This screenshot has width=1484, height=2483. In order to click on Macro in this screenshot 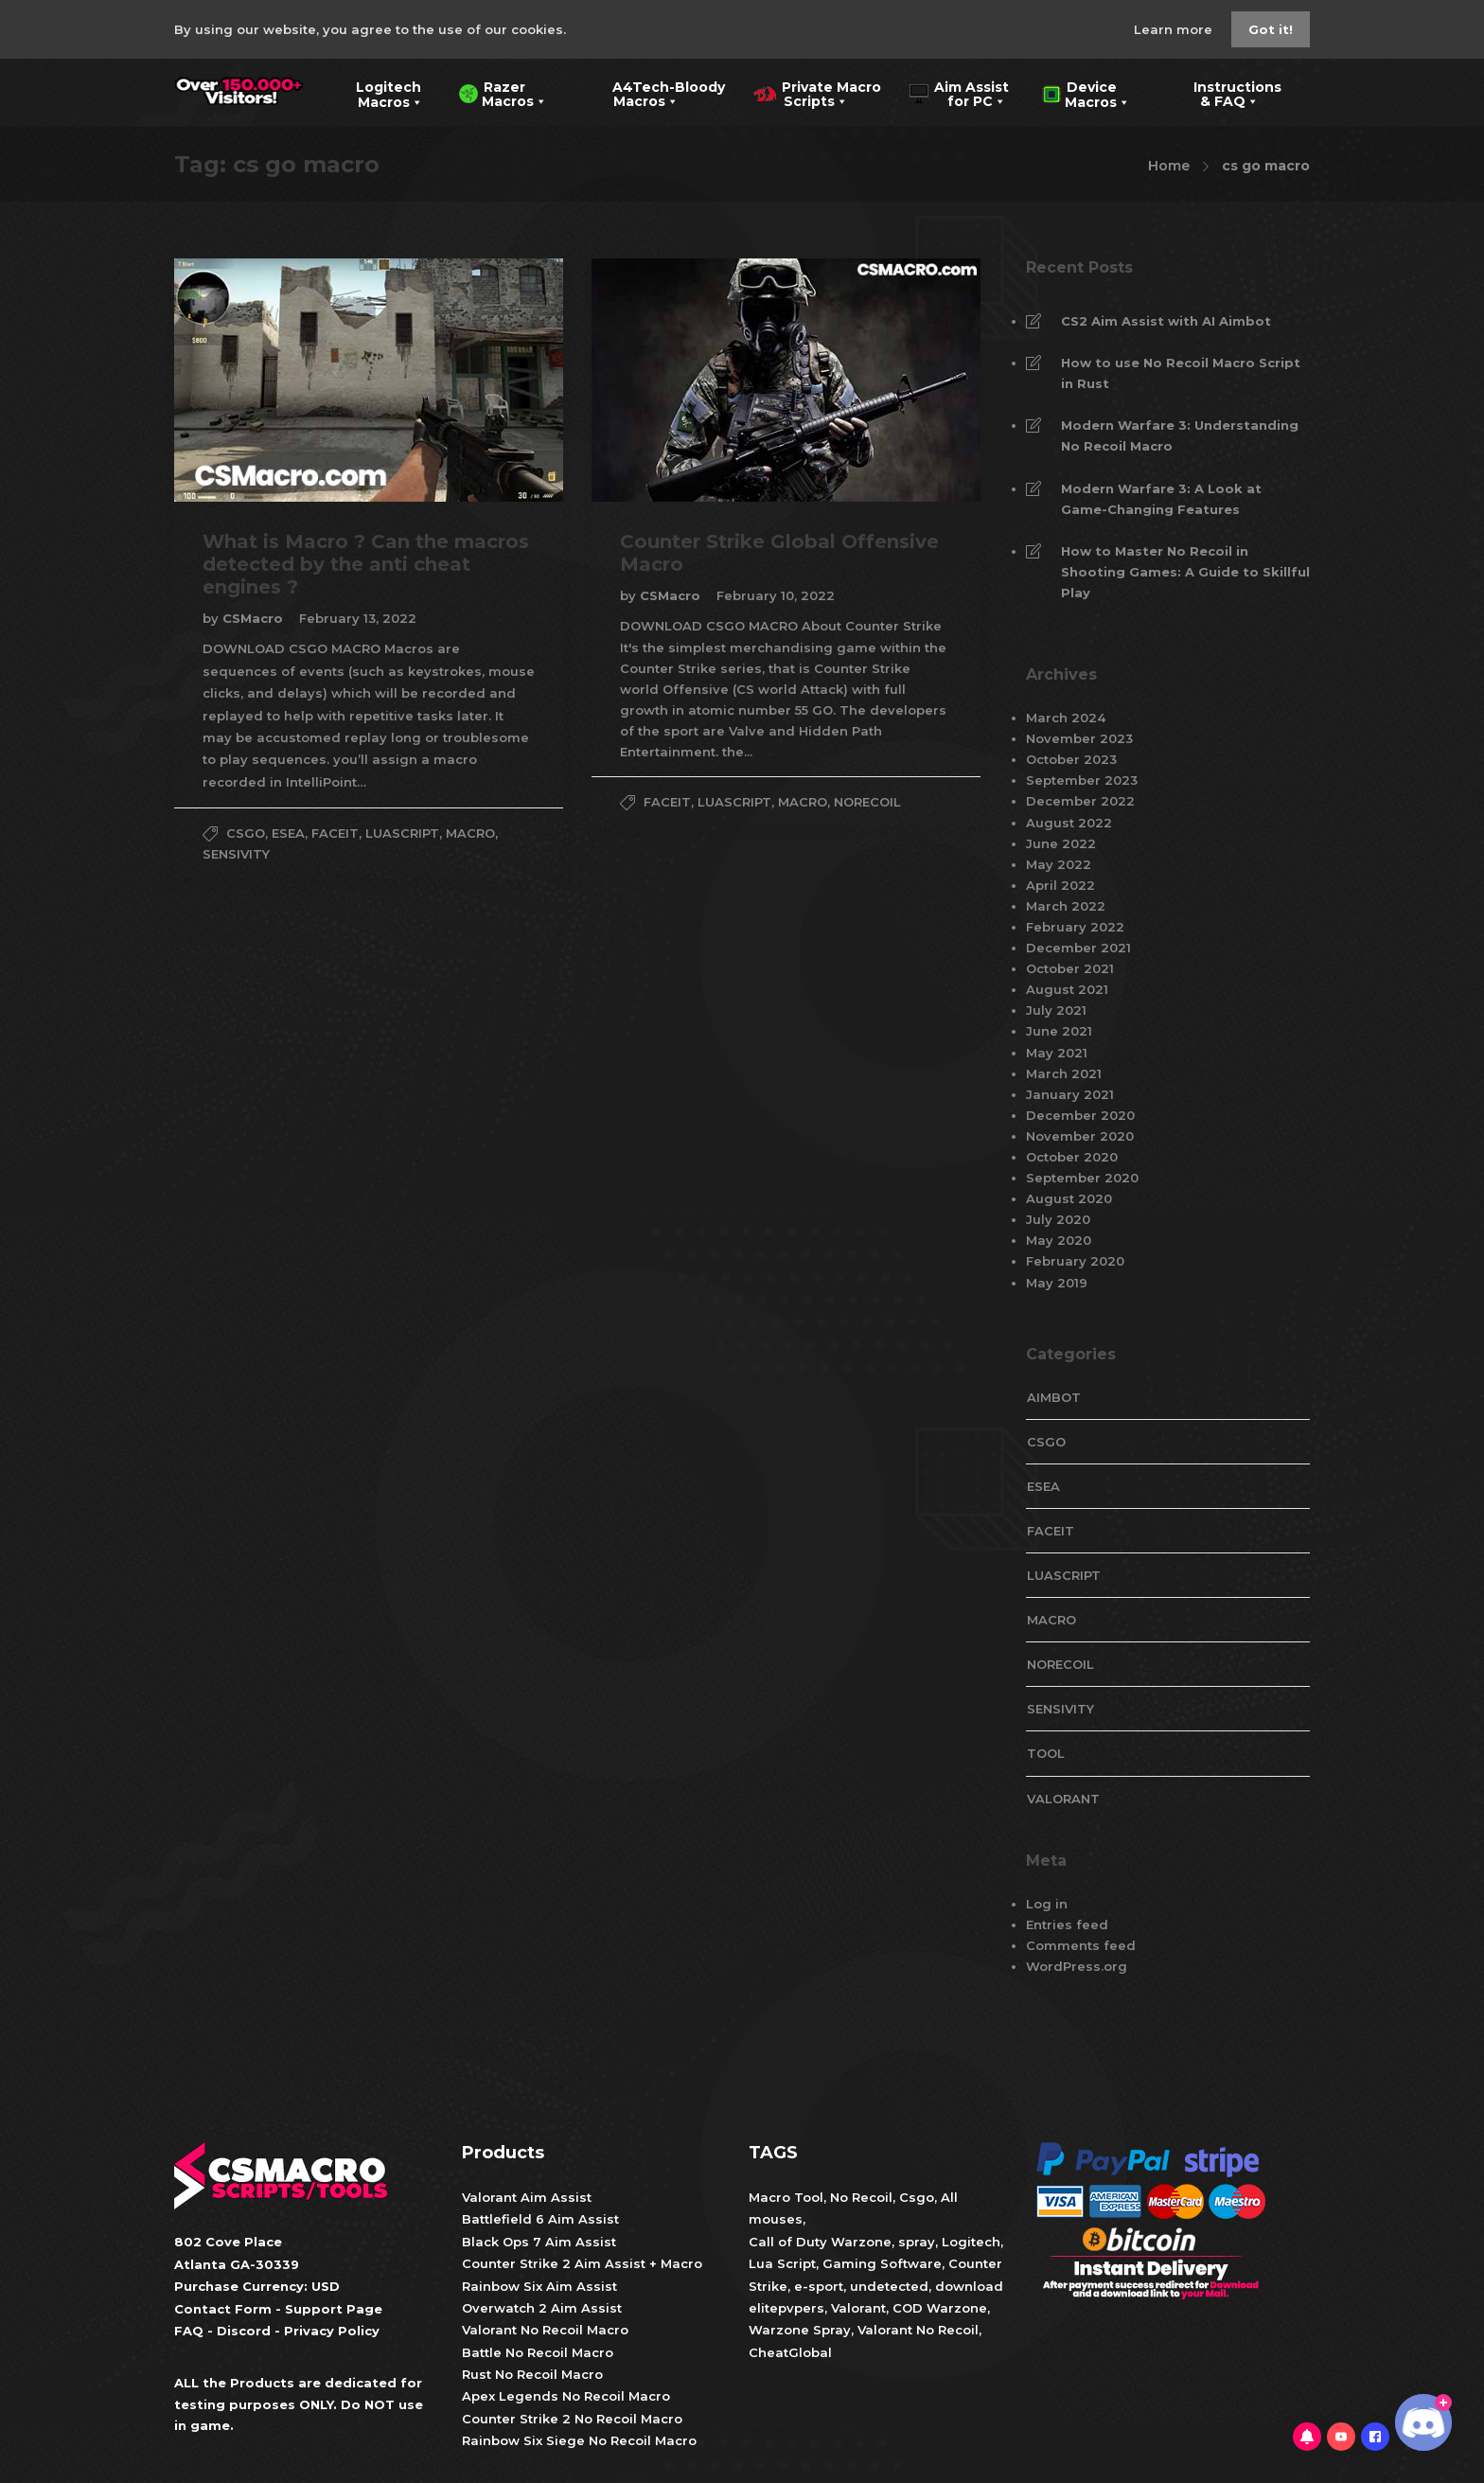, I will do `click(470, 833)`.